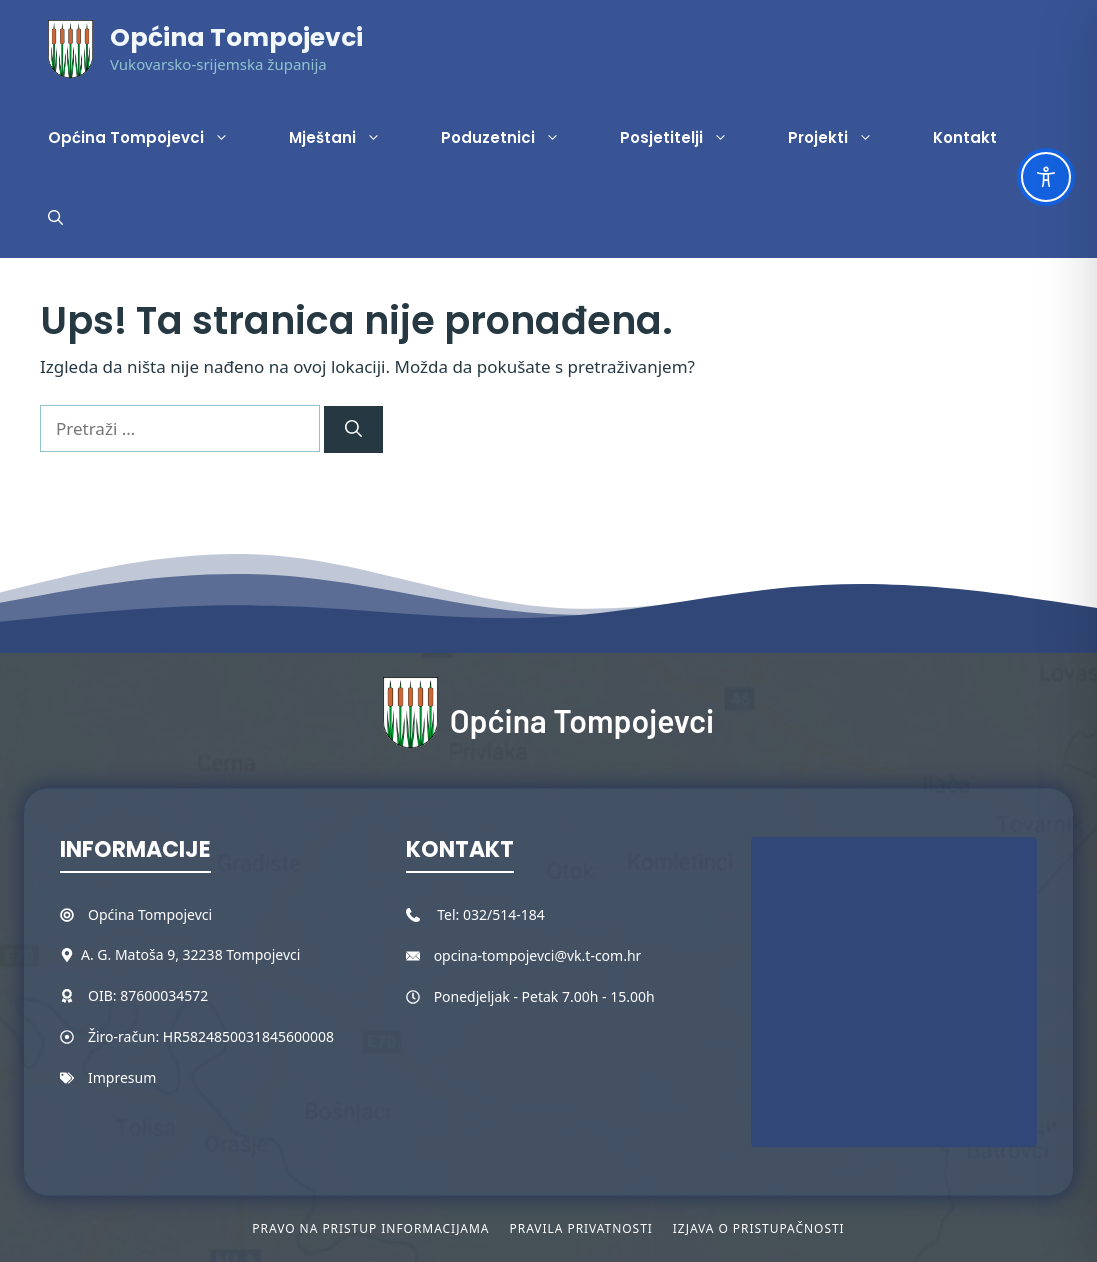 This screenshot has width=1097, height=1262. I want to click on A. G. Matoša 9, 32238 Tompojevci, so click(190, 954).